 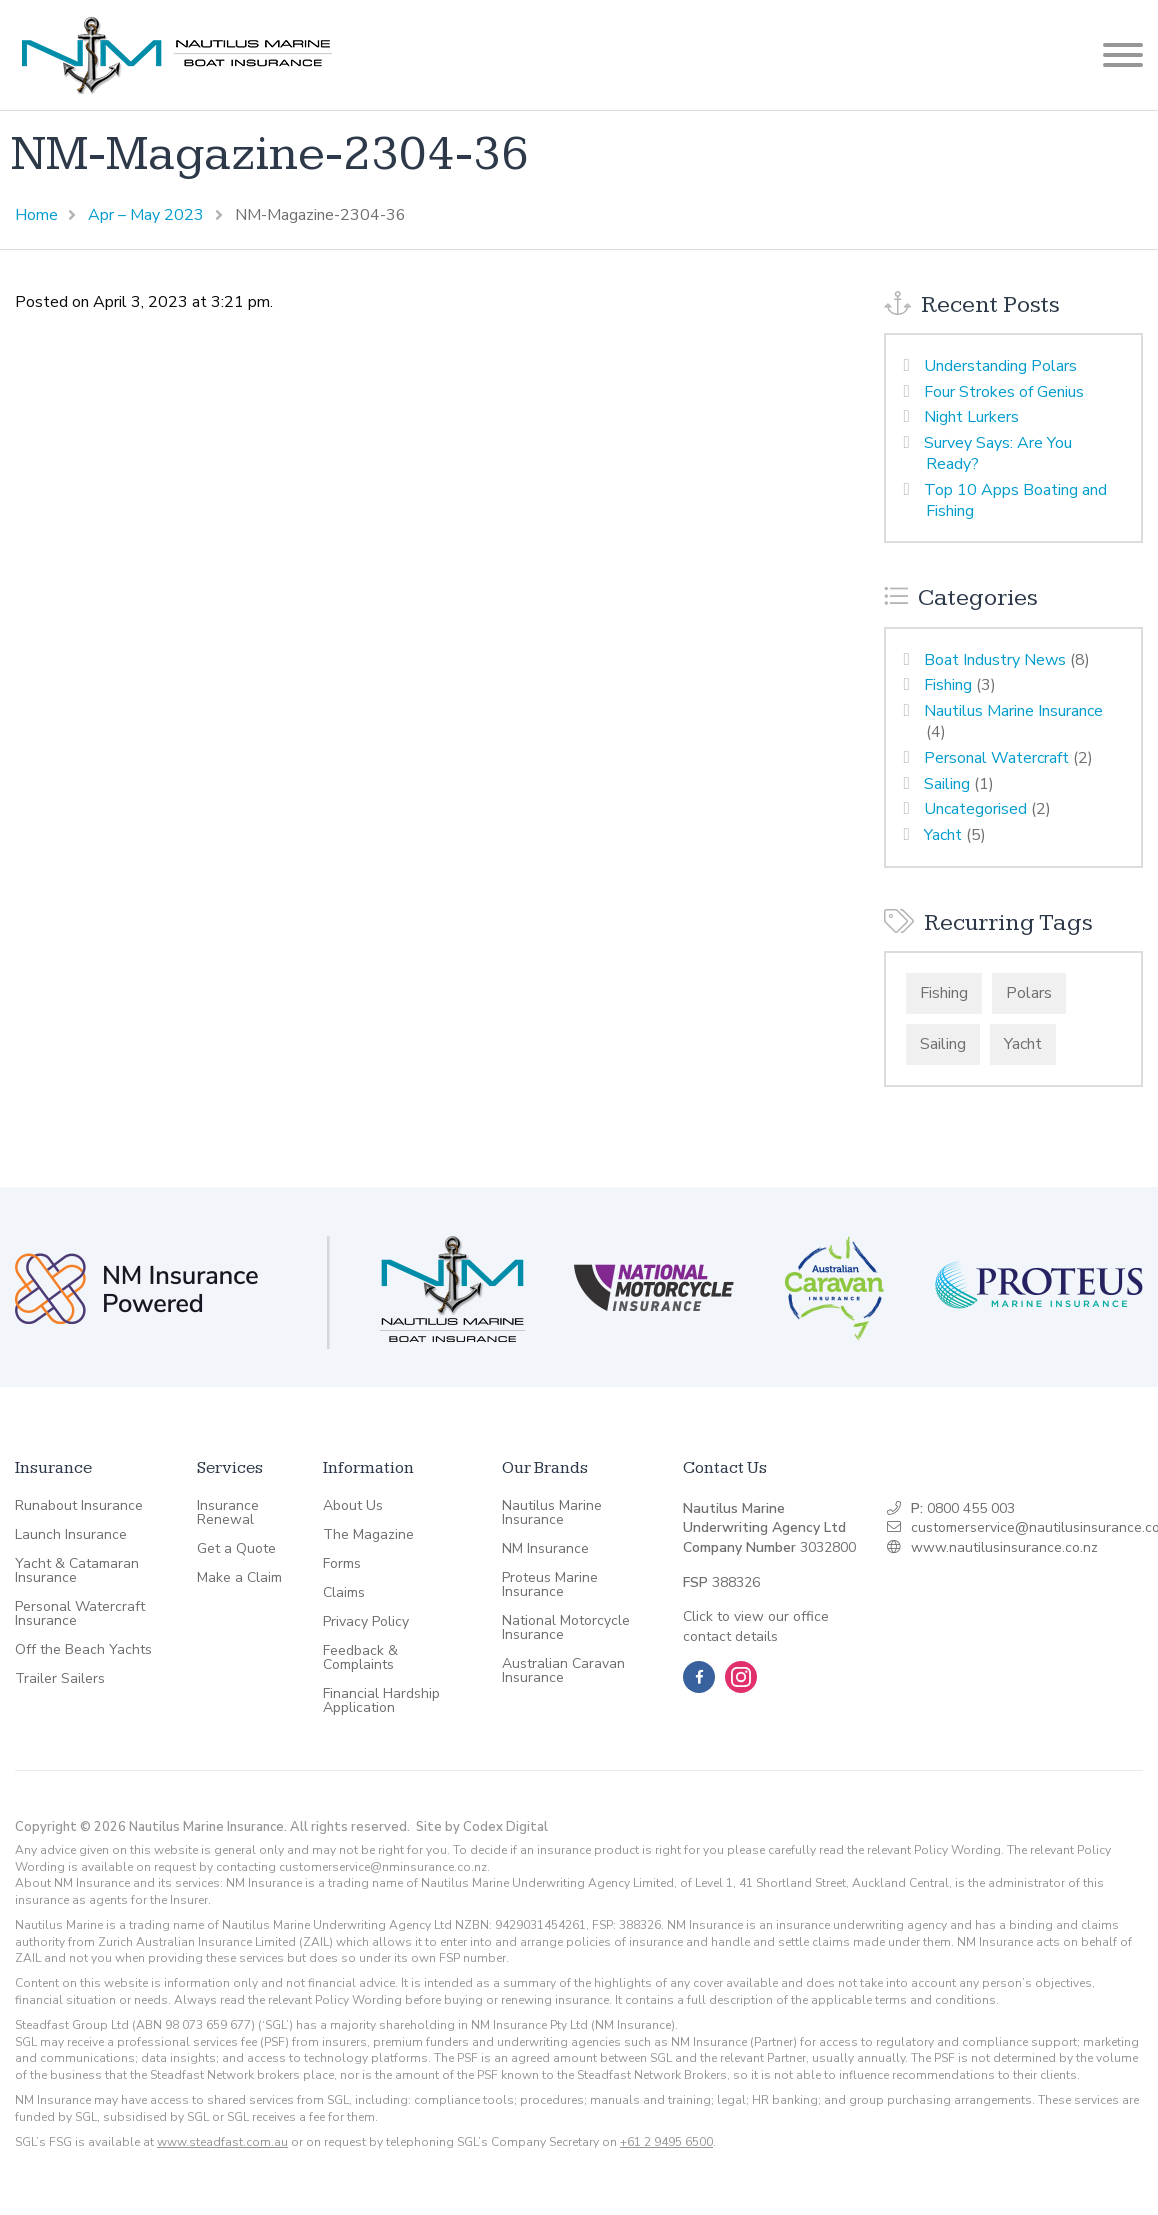 I want to click on Get a Quote, so click(x=236, y=1549).